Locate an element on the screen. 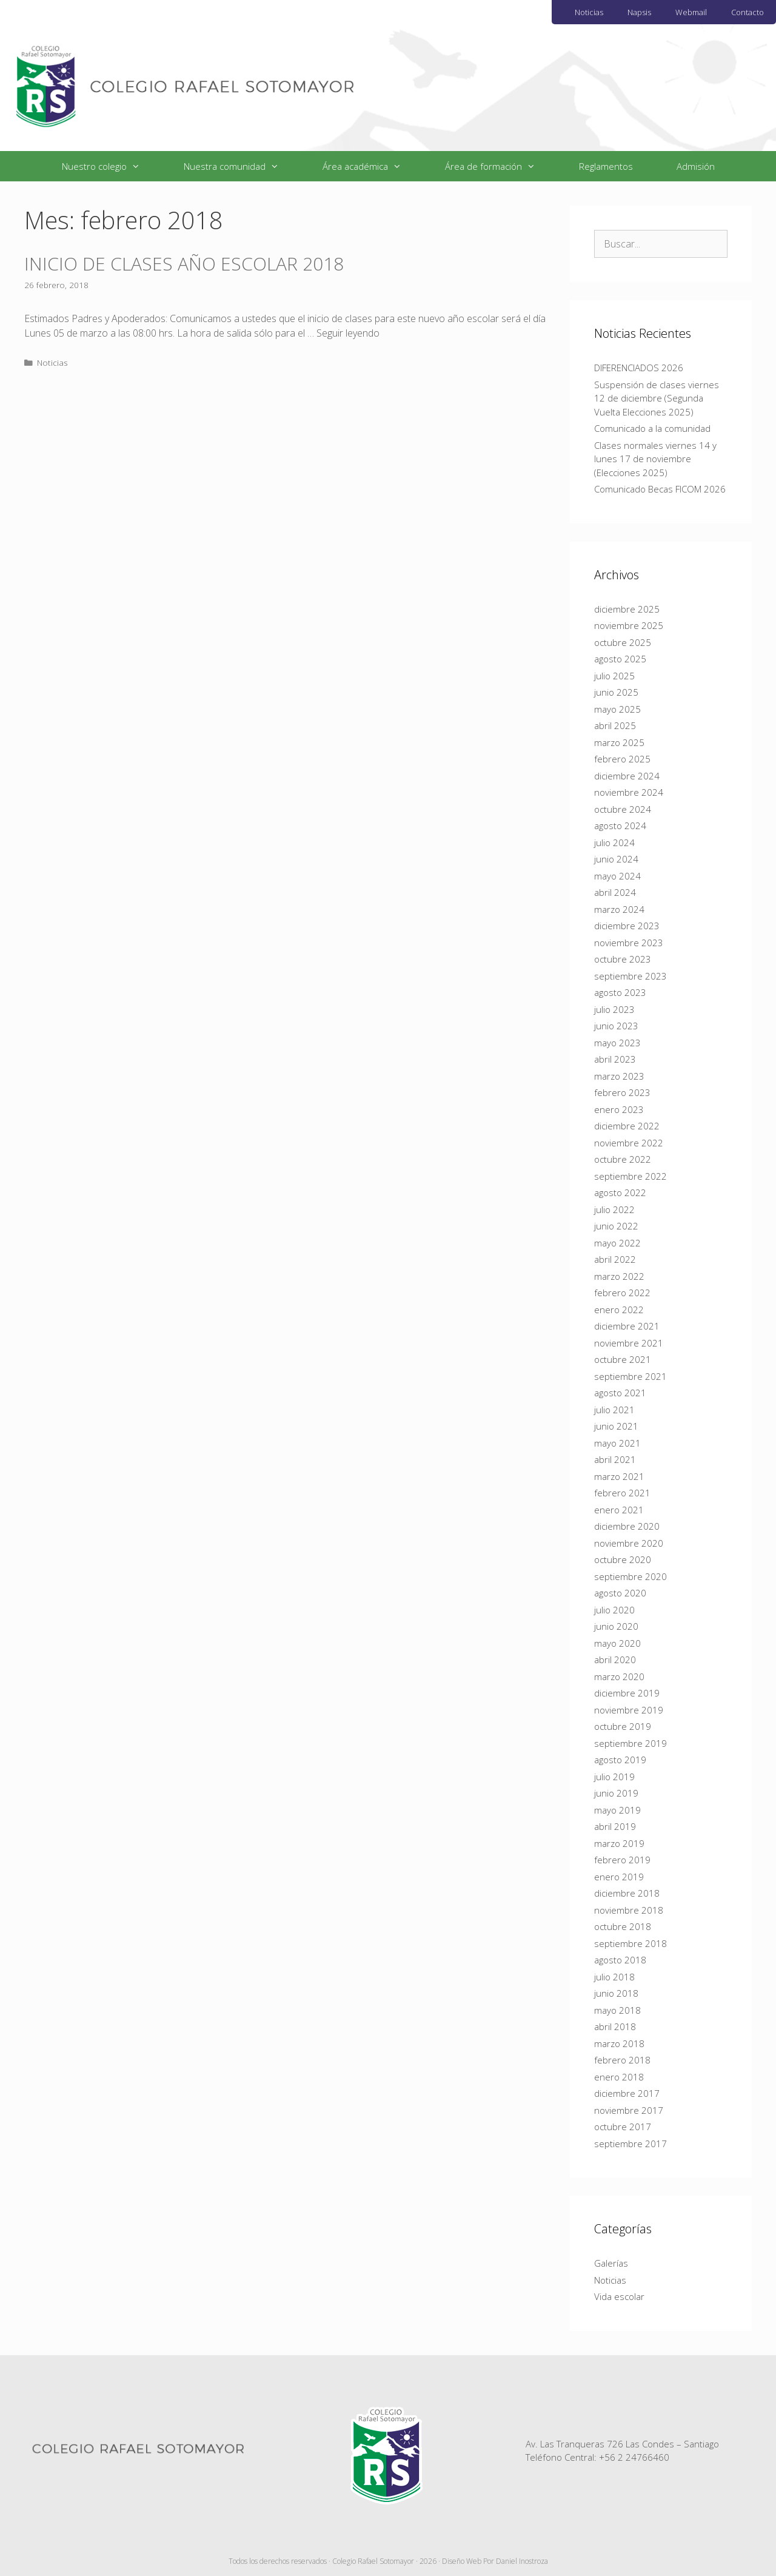  diciembre 2019 is located at coordinates (627, 1693).